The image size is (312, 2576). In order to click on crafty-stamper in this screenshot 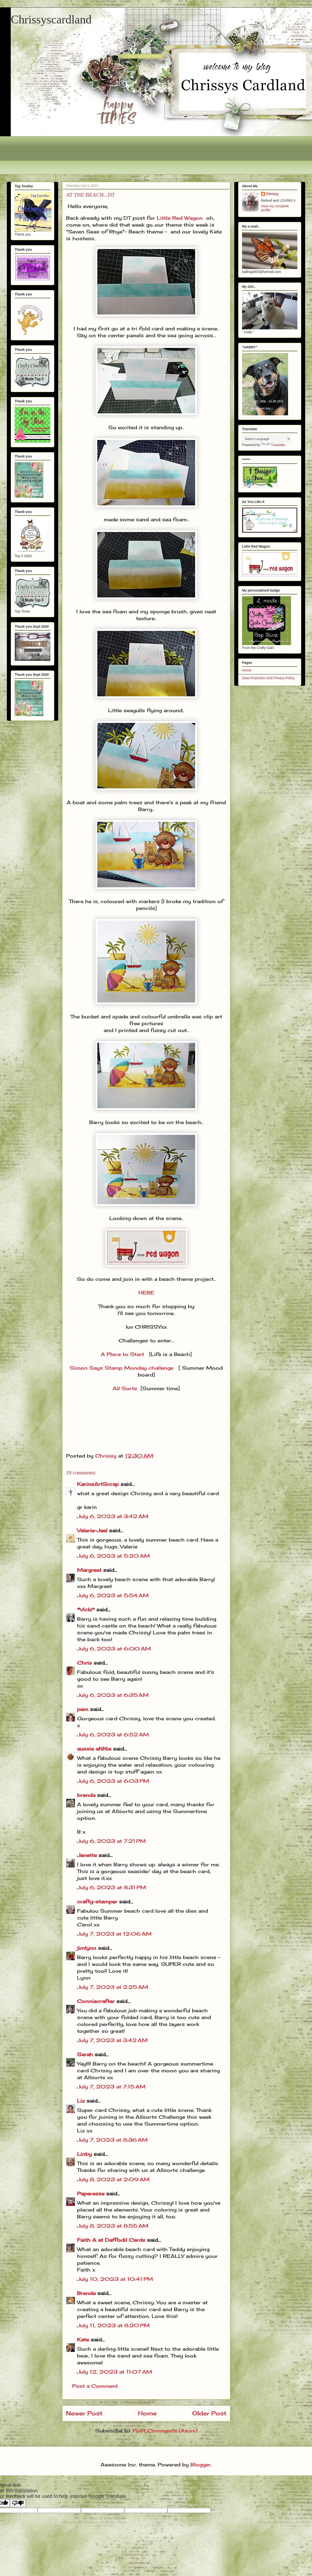, I will do `click(97, 1901)`.